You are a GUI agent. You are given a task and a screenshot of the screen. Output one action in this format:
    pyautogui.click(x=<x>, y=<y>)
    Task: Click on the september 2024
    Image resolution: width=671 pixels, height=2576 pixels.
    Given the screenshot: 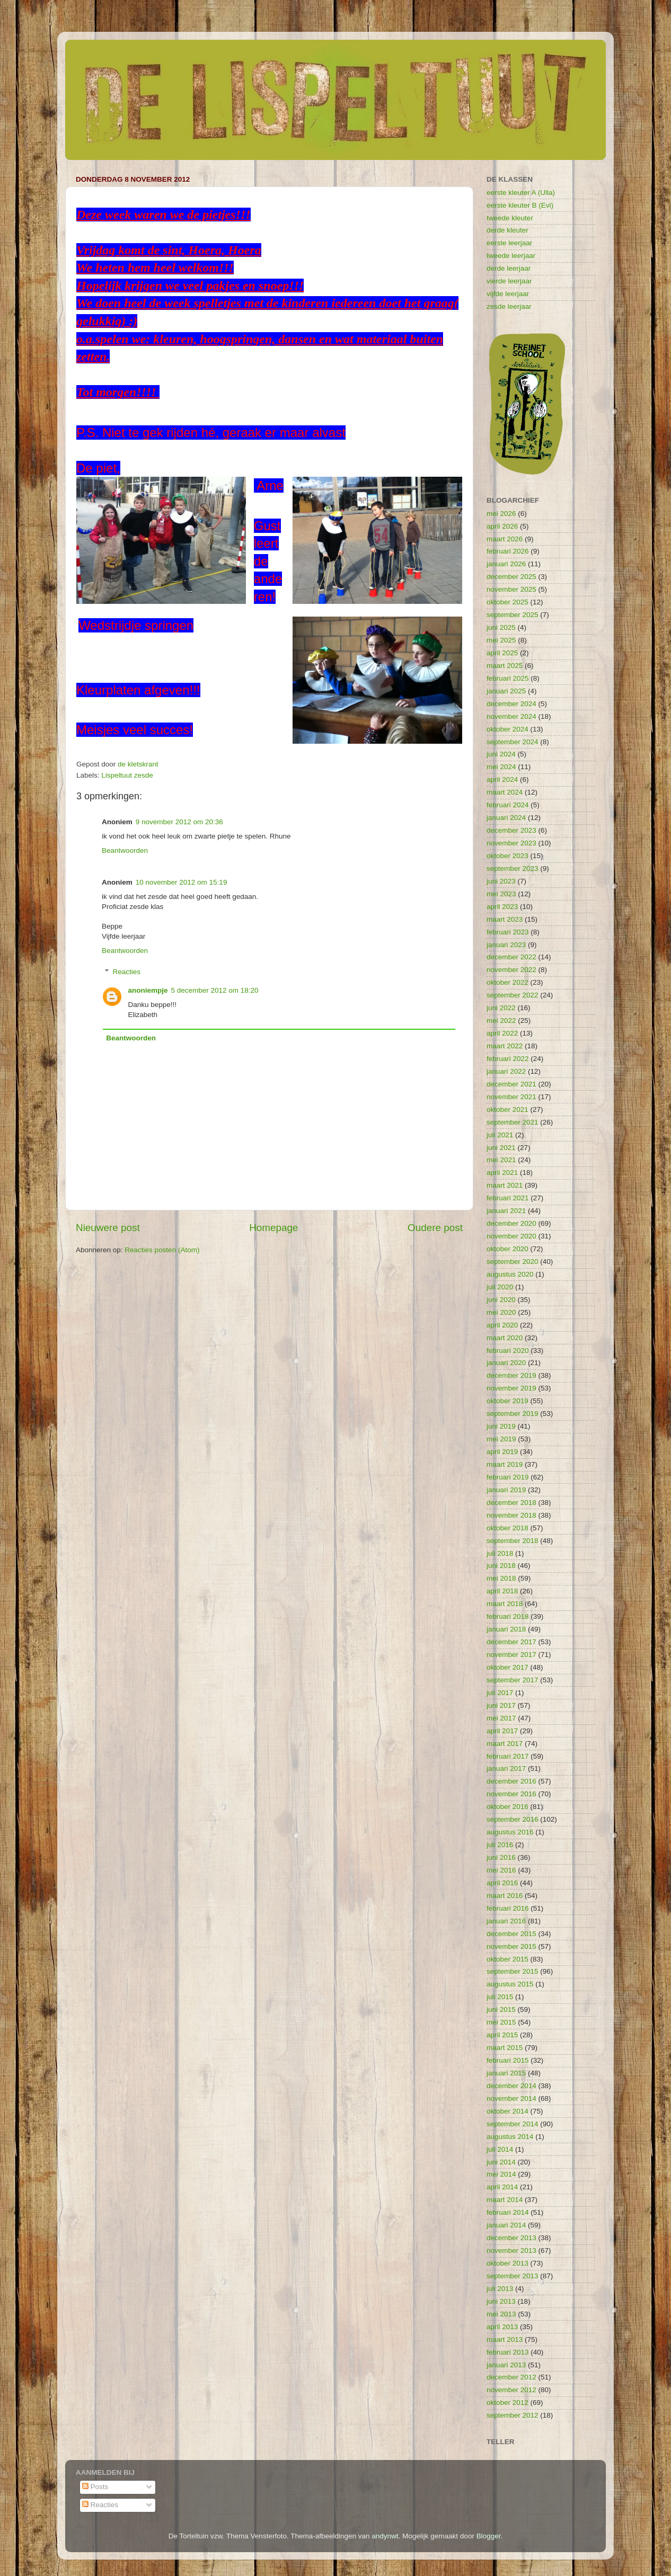 What is the action you would take?
    pyautogui.click(x=512, y=742)
    